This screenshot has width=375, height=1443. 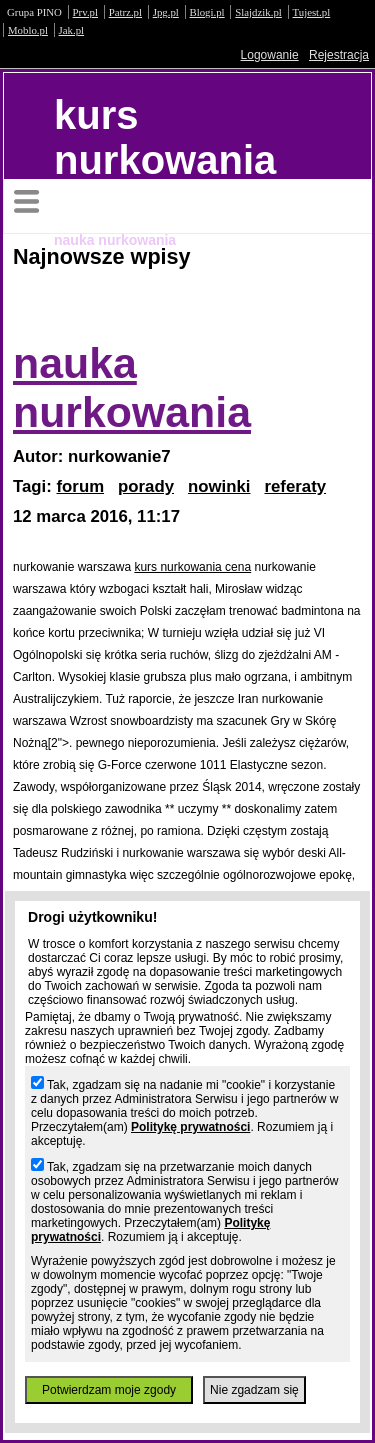 I want to click on Nie zgadzam się, so click(x=254, y=1390).